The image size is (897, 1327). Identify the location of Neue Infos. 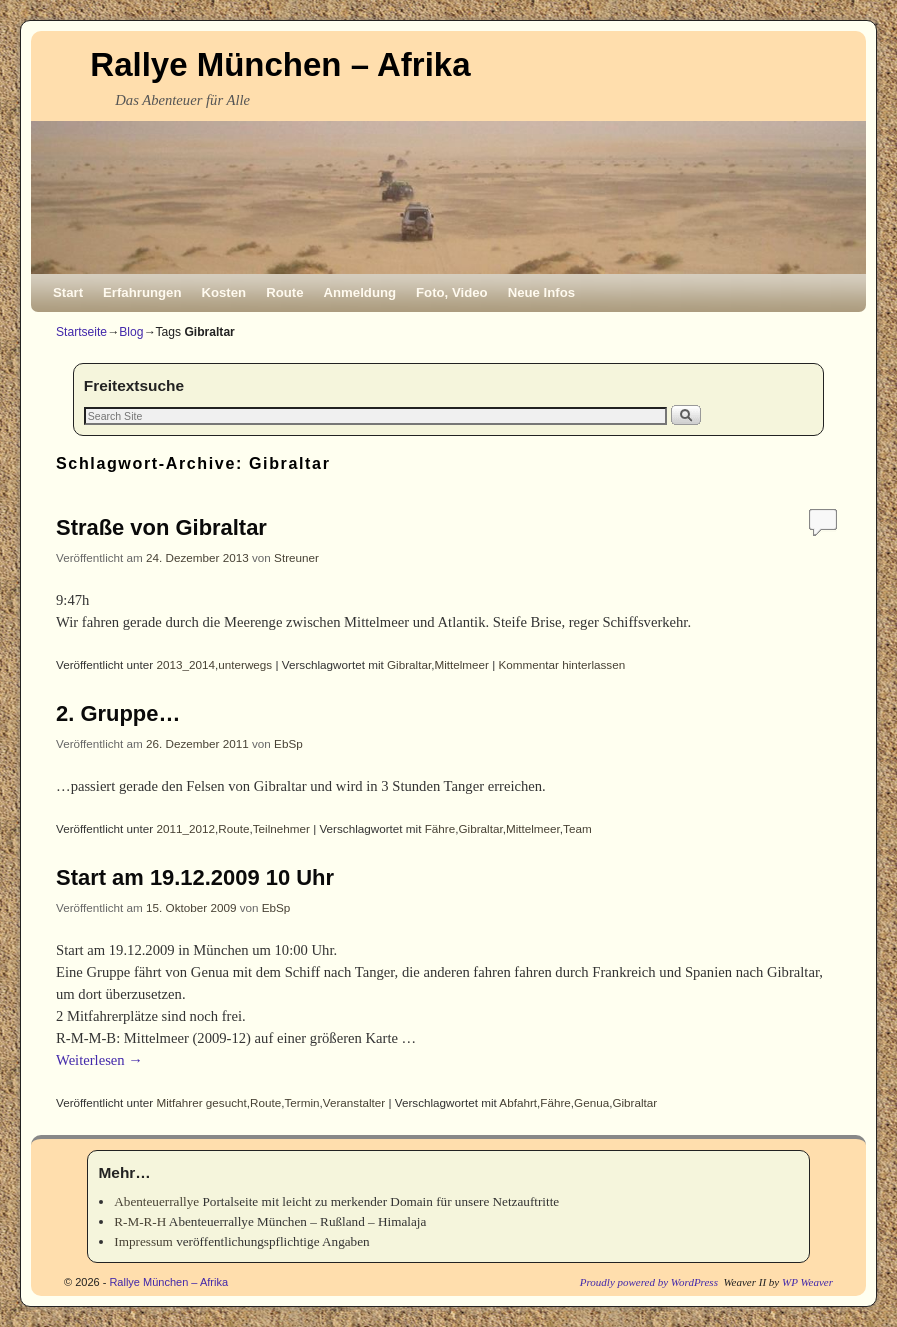
(541, 292).